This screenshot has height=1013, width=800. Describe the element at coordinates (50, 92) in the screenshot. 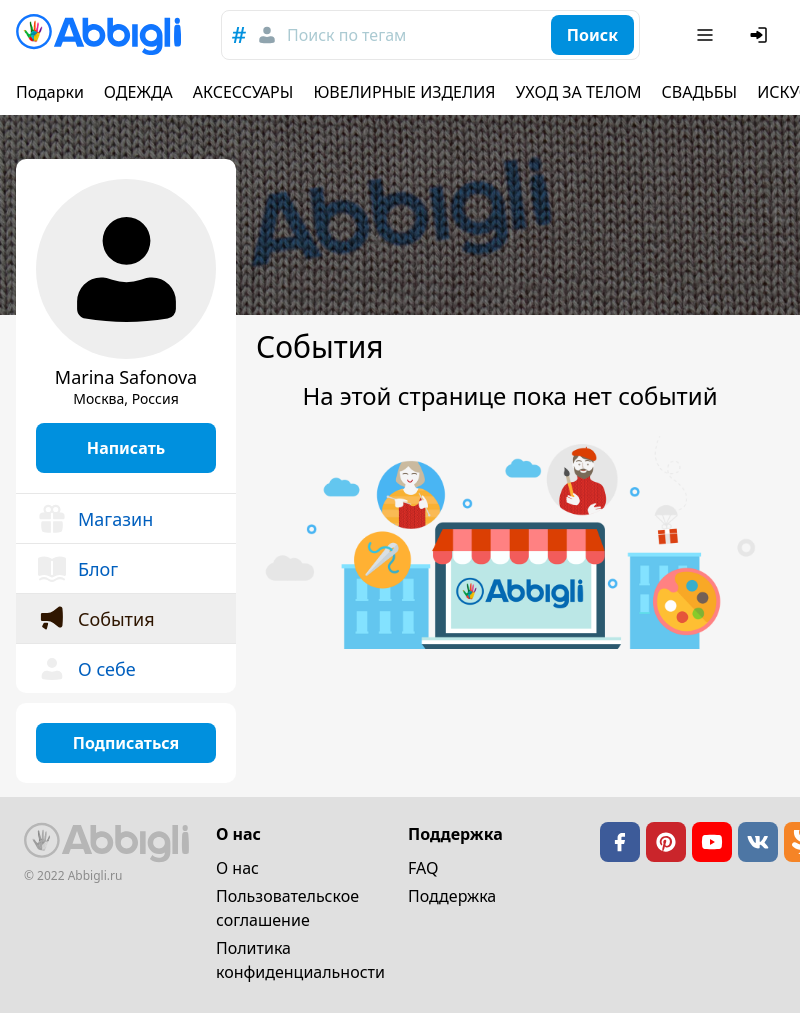

I see `Подарки` at that location.